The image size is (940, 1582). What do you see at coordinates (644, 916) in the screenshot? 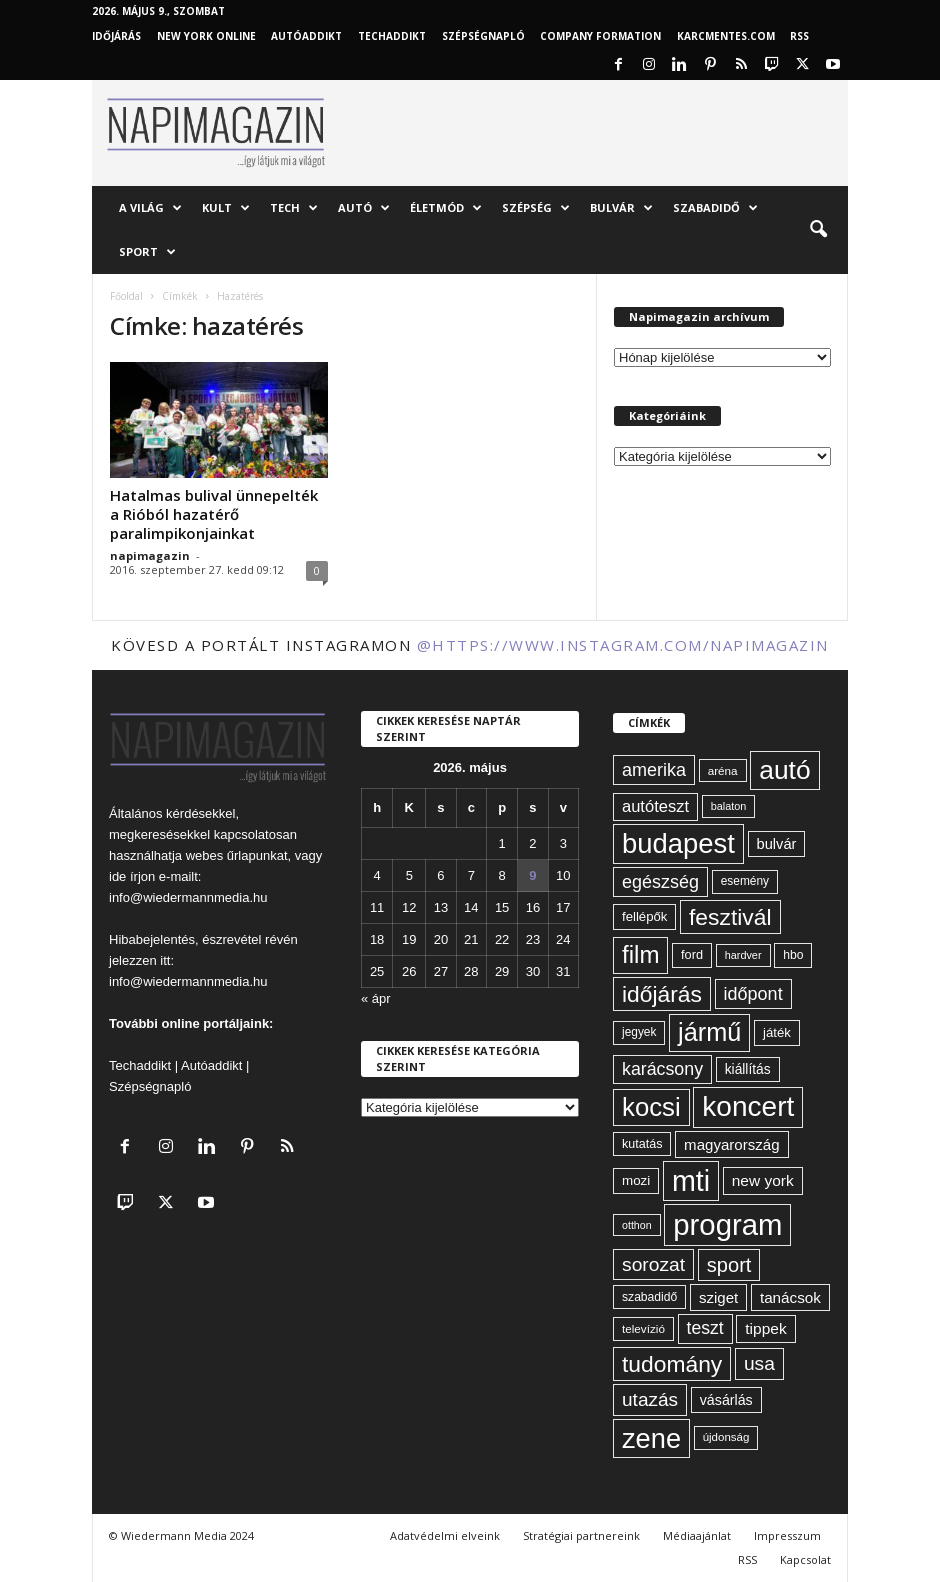
I see `fellépők [fellépők (66 elem)]` at bounding box center [644, 916].